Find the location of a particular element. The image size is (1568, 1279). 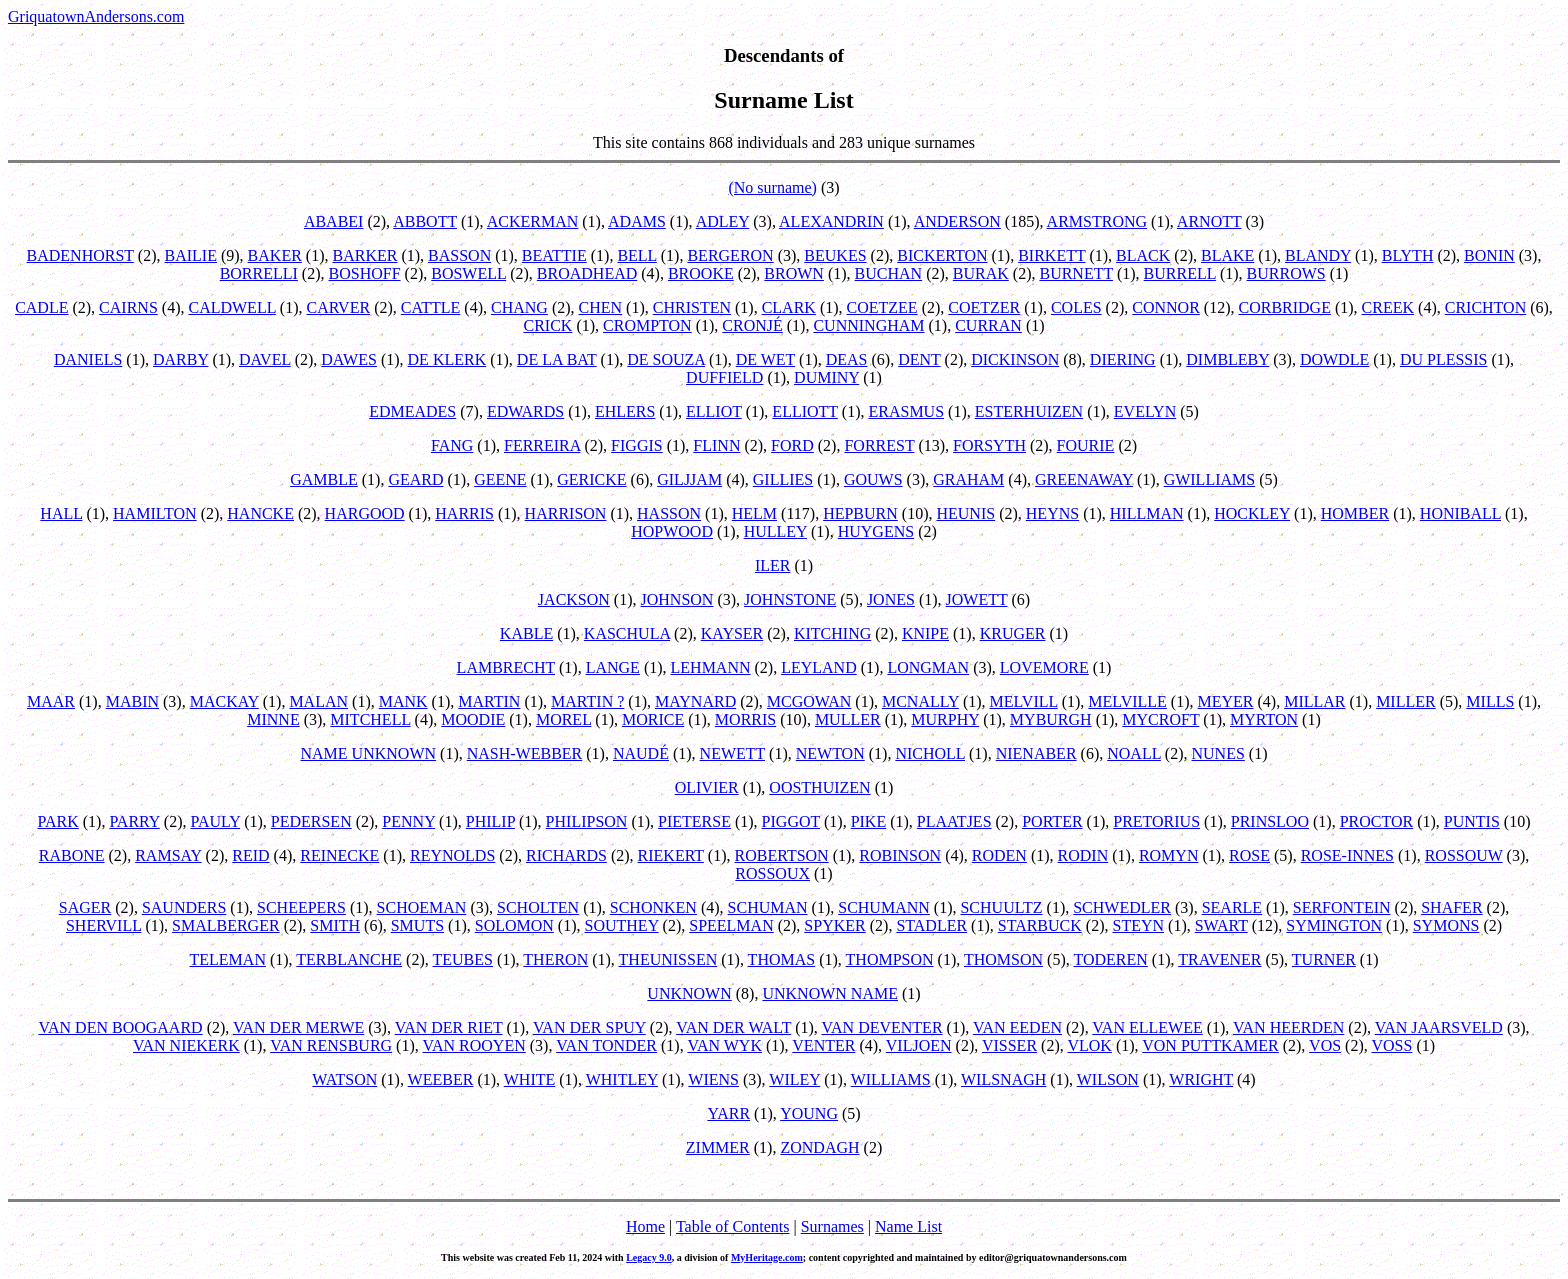

WRIGHT is located at coordinates (1201, 1079).